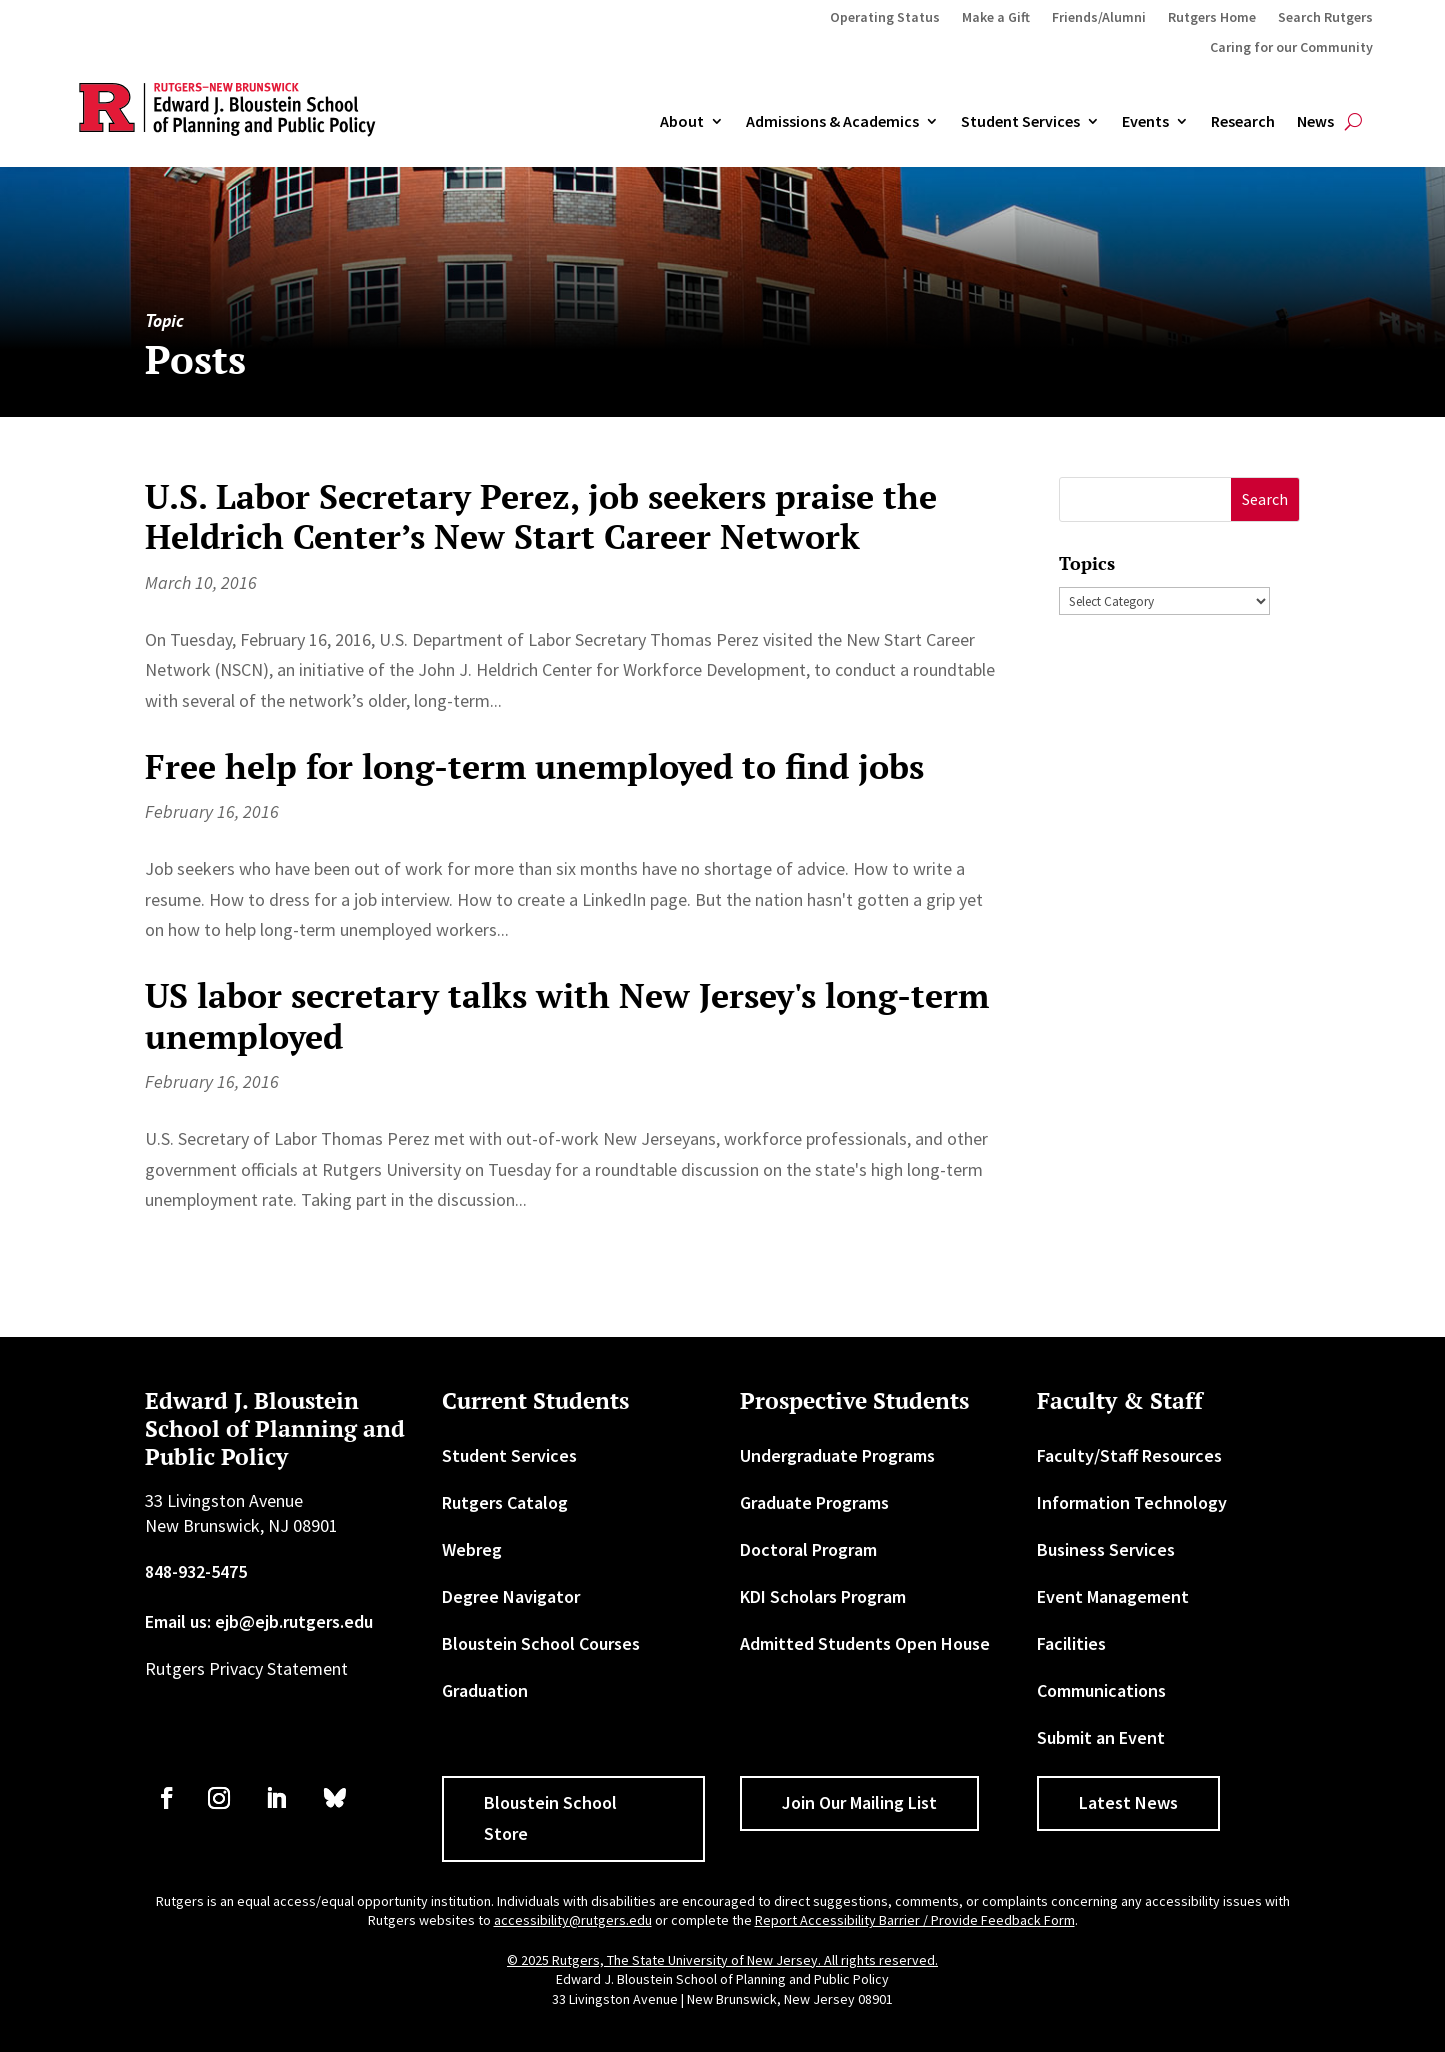  What do you see at coordinates (1020, 122) in the screenshot?
I see `Student Services [link]` at bounding box center [1020, 122].